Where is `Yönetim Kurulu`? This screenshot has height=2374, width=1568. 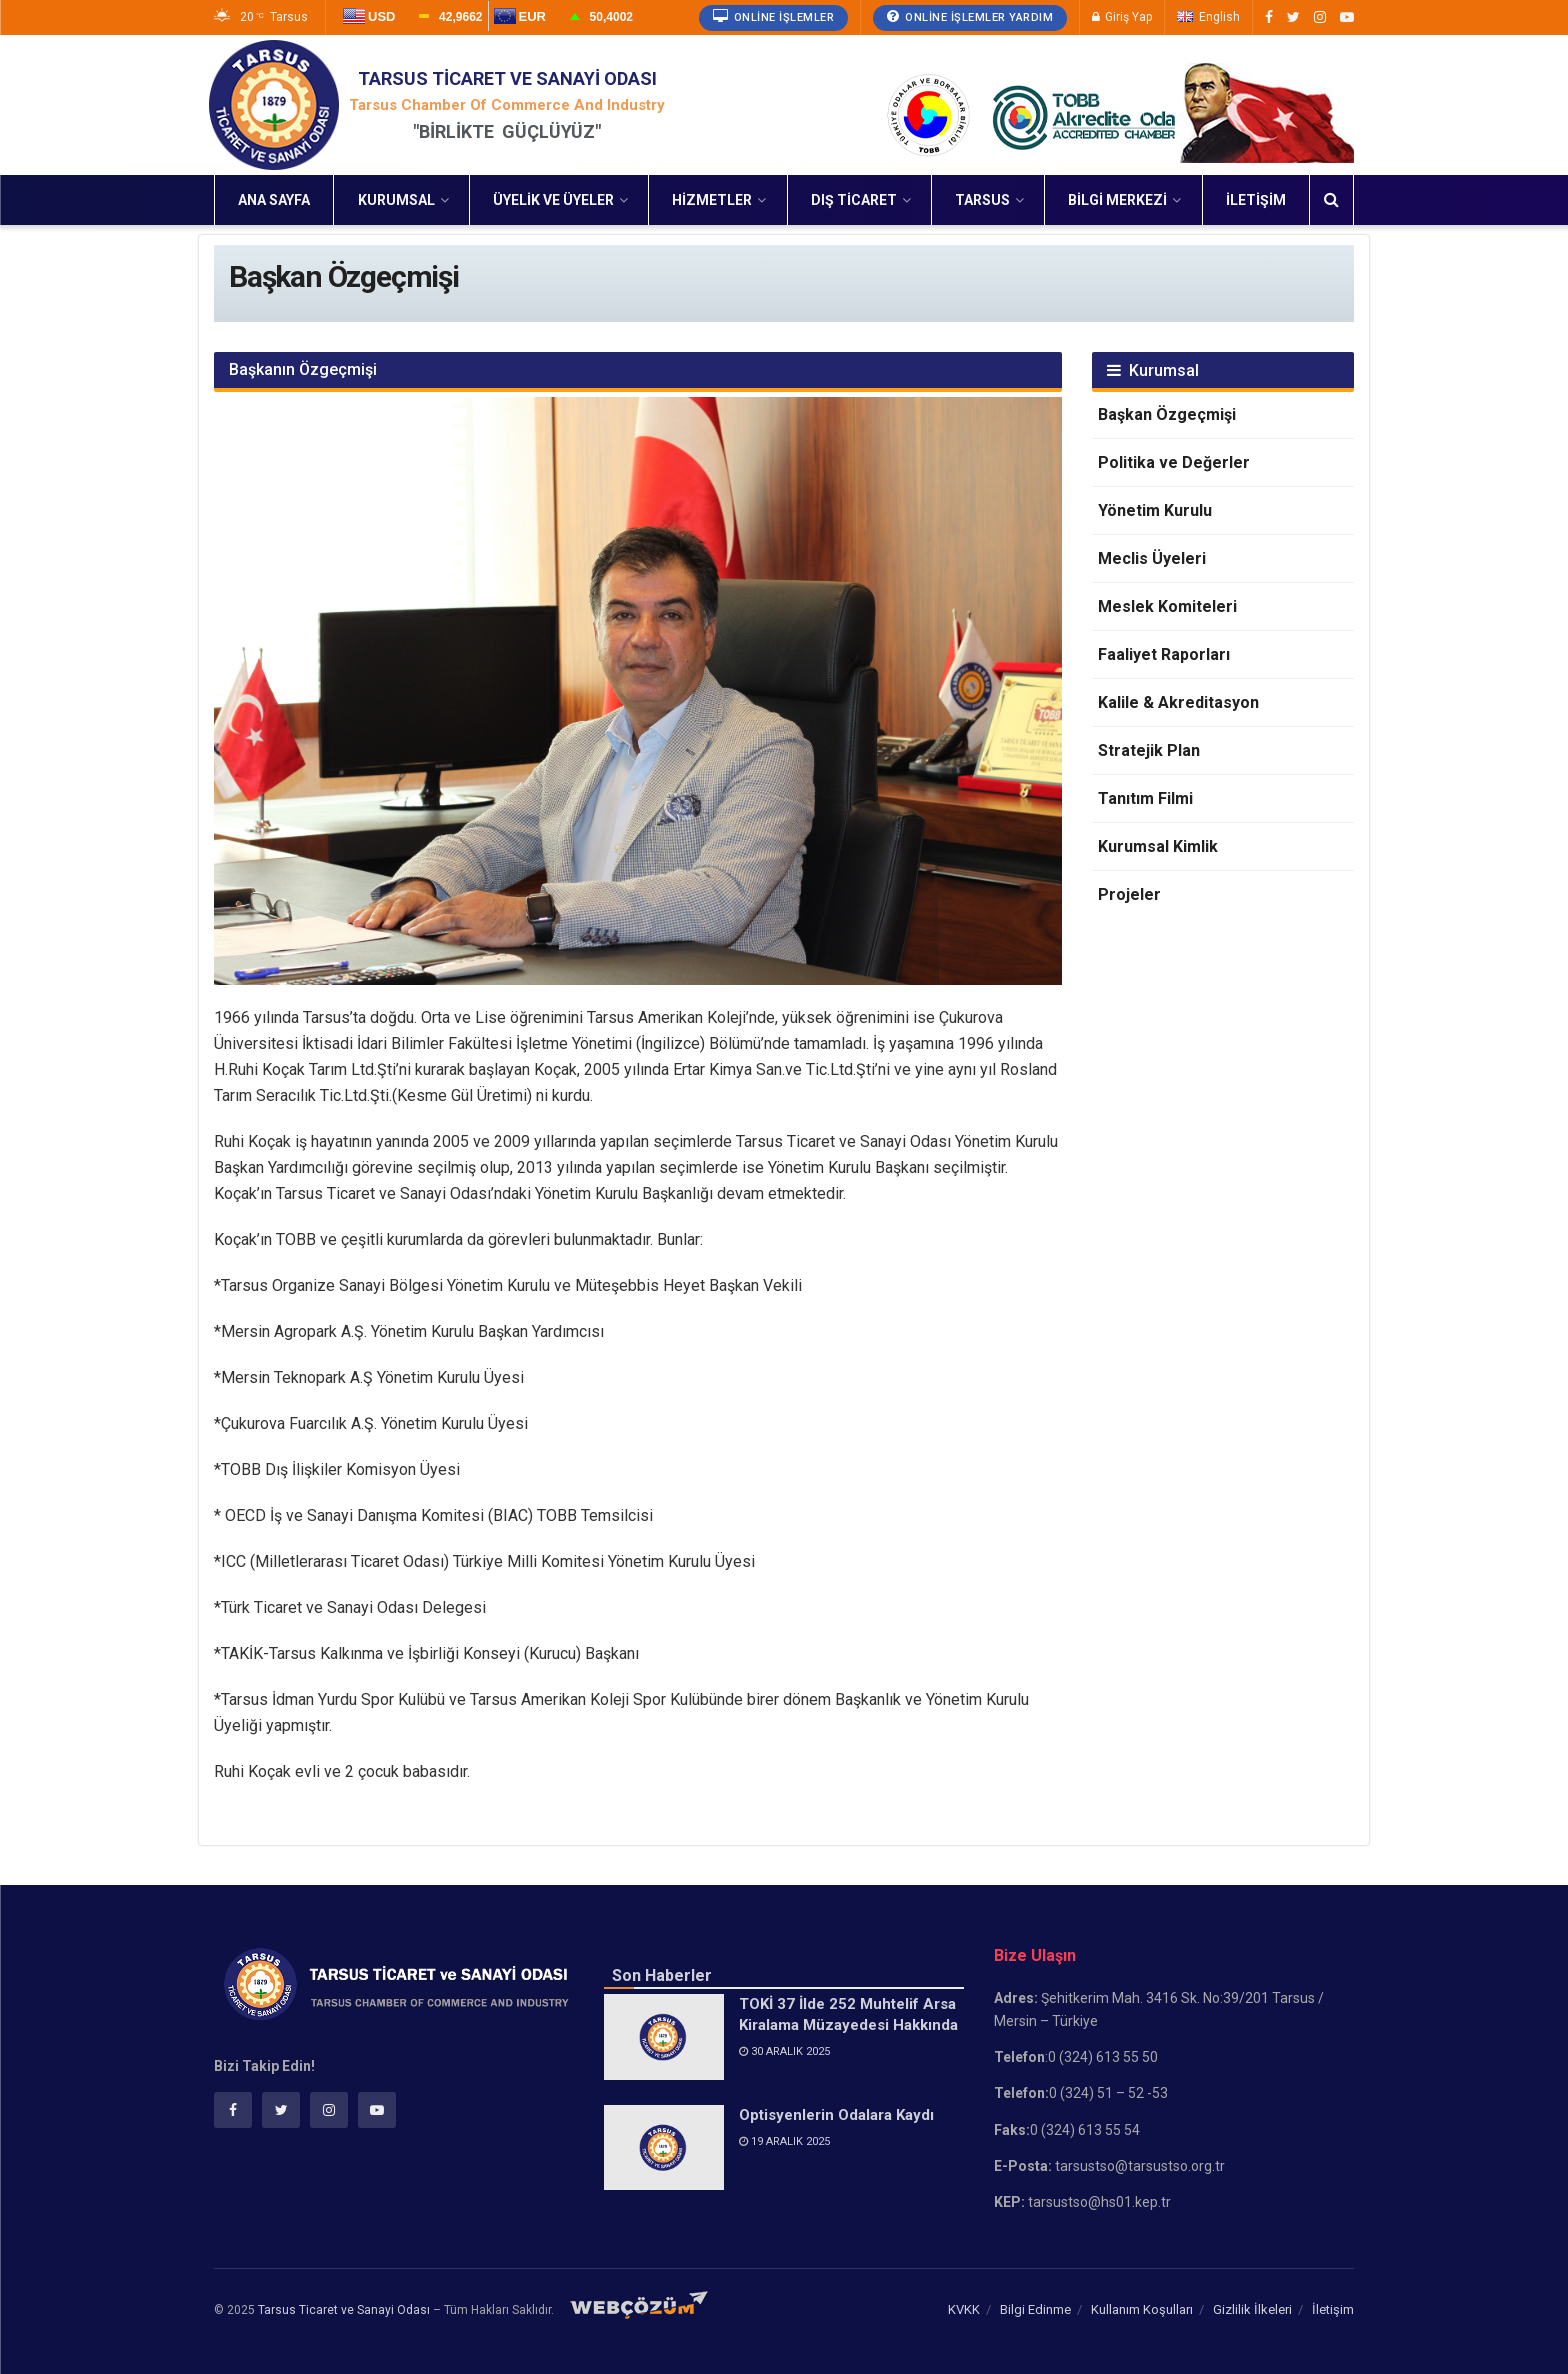 Yönetim Kurulu is located at coordinates (1155, 510).